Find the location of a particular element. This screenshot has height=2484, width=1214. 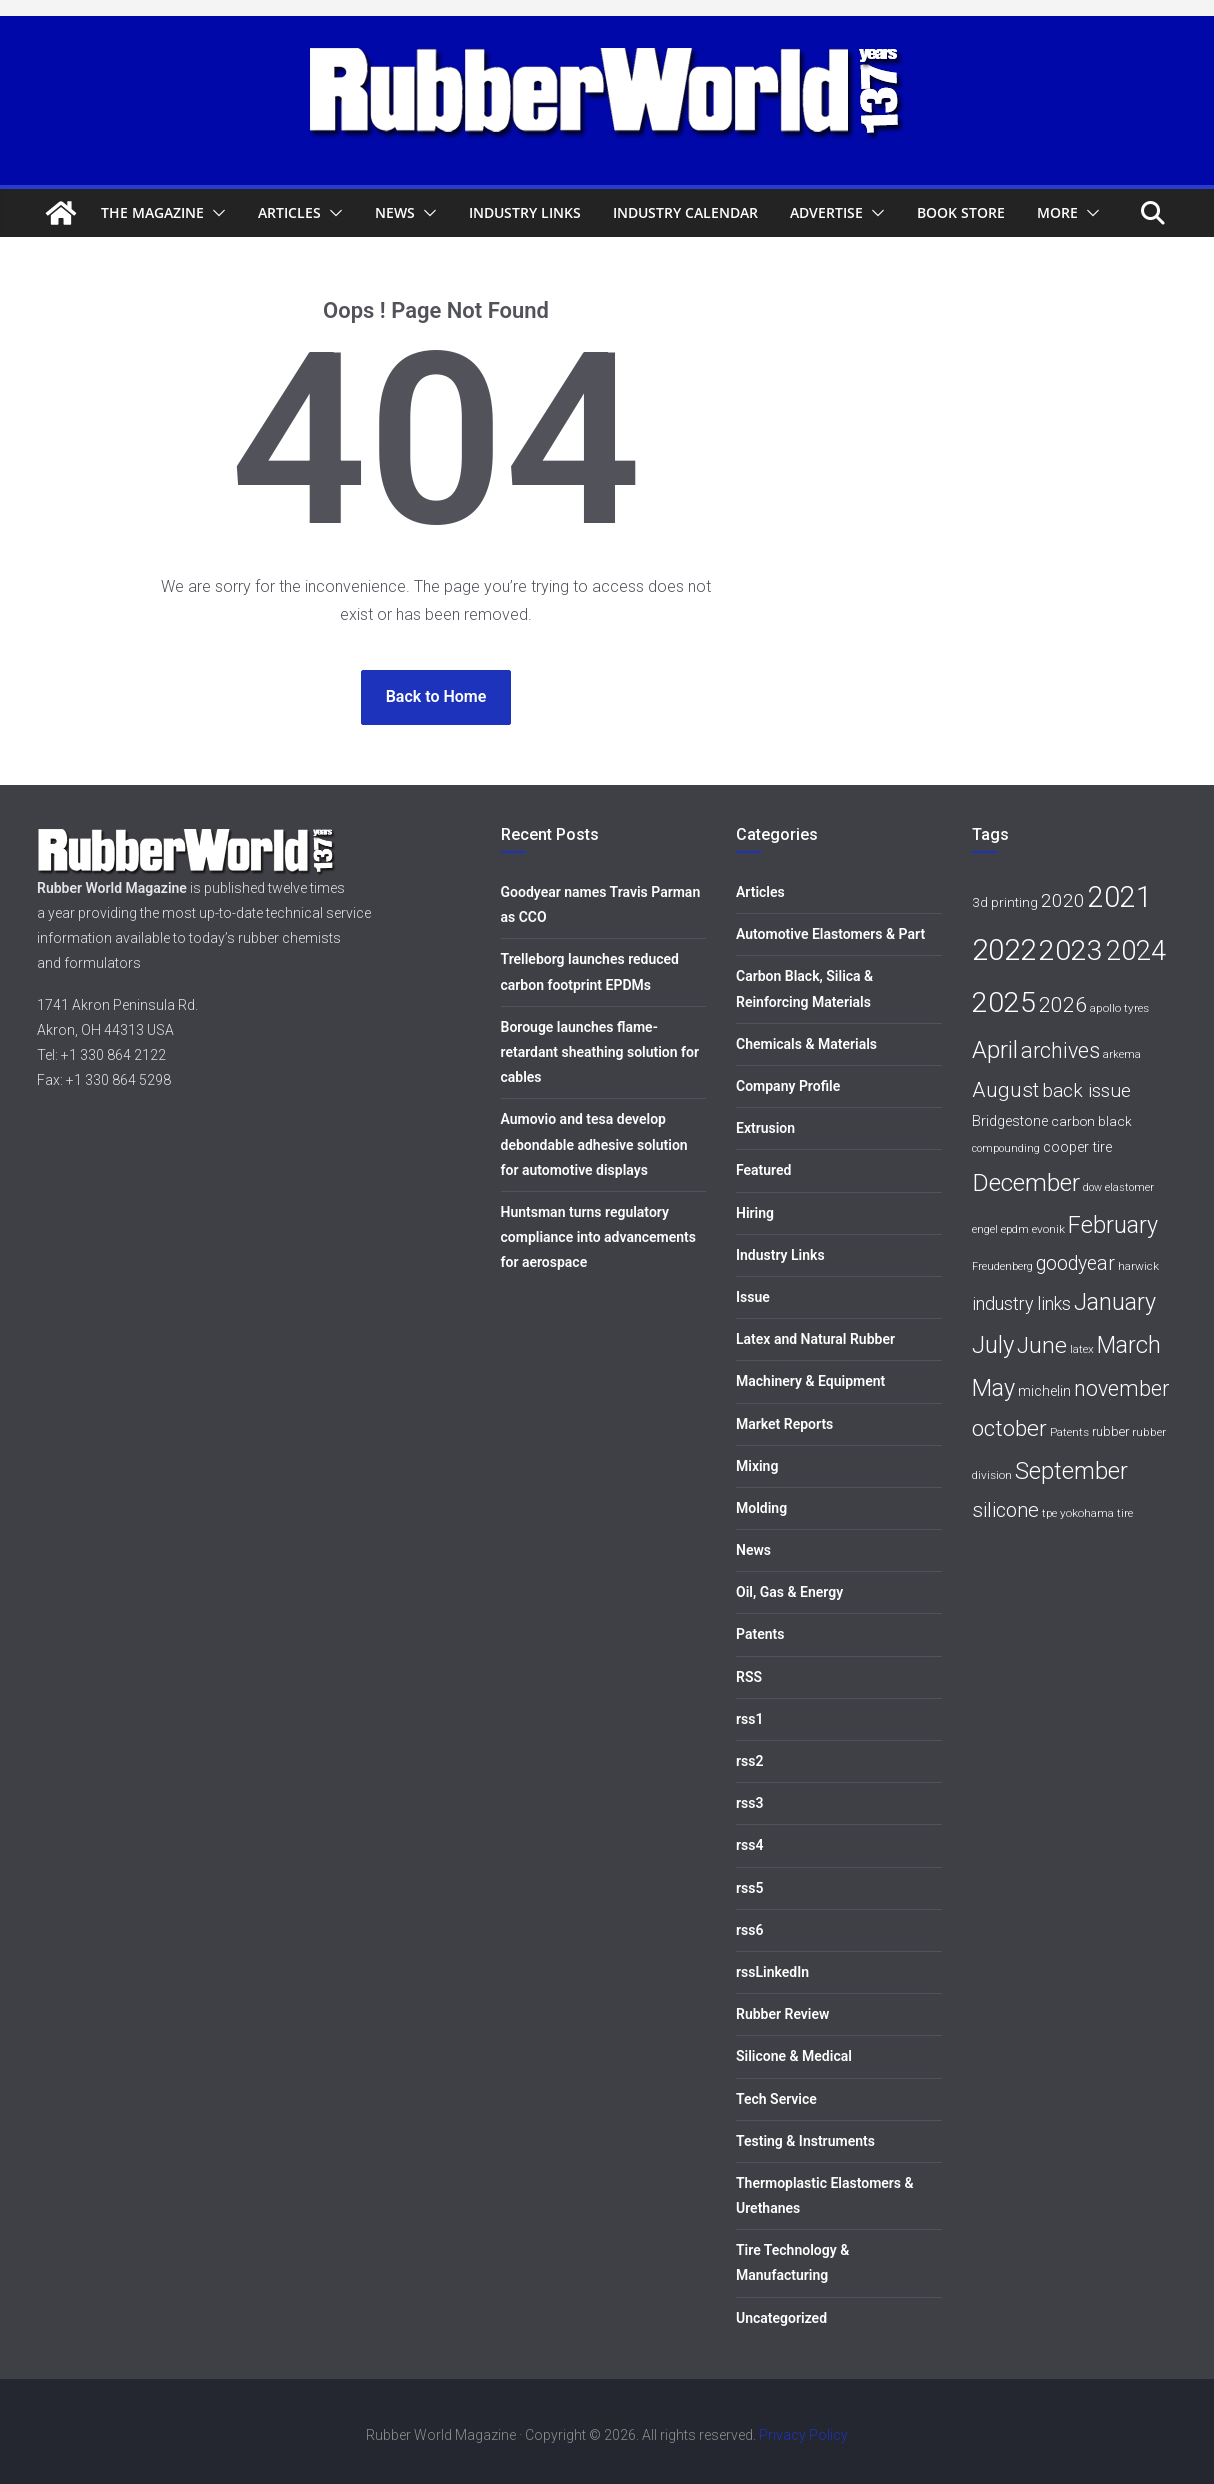

2021 [2021 (72 items)] is located at coordinates (1120, 897).